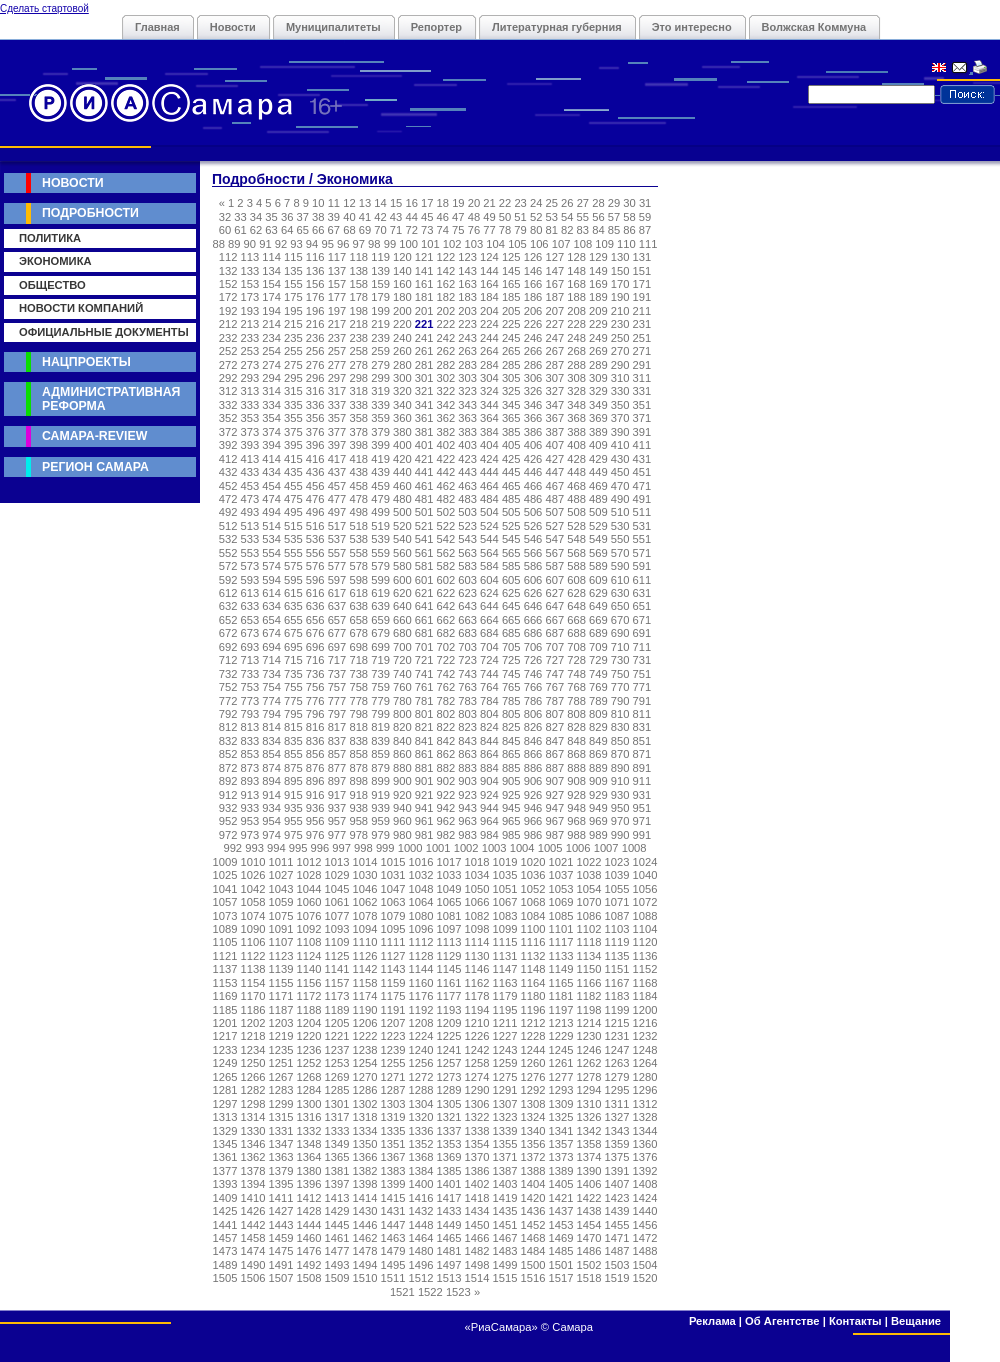 The height and width of the screenshot is (1362, 1000). I want to click on 616, so click(315, 593).